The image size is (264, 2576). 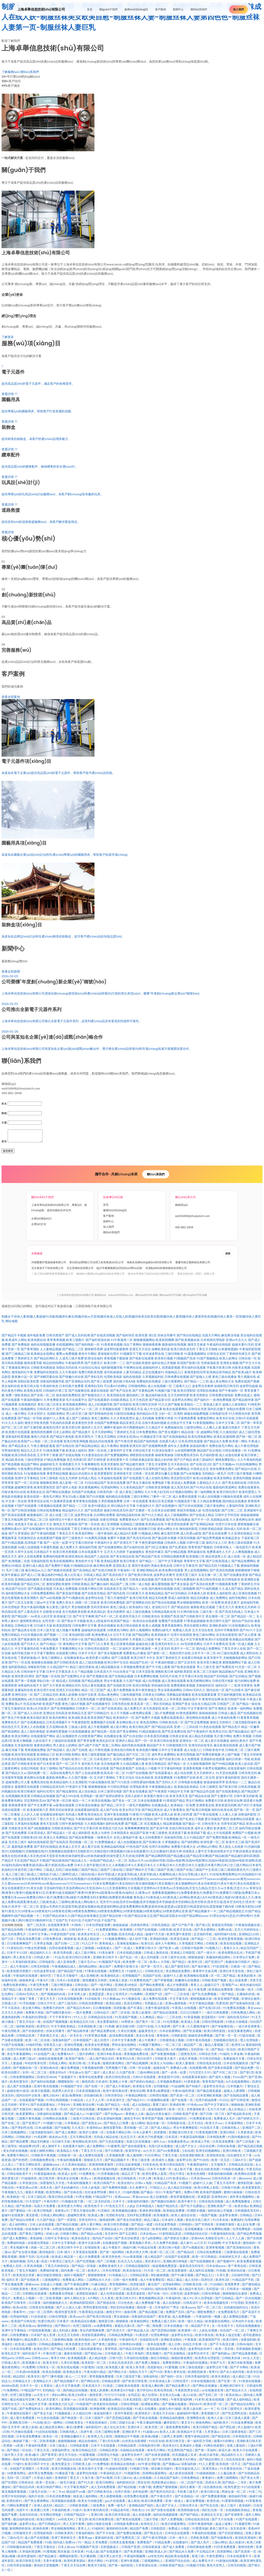 I want to click on 欧洲免费成人A, so click(x=102, y=1637).